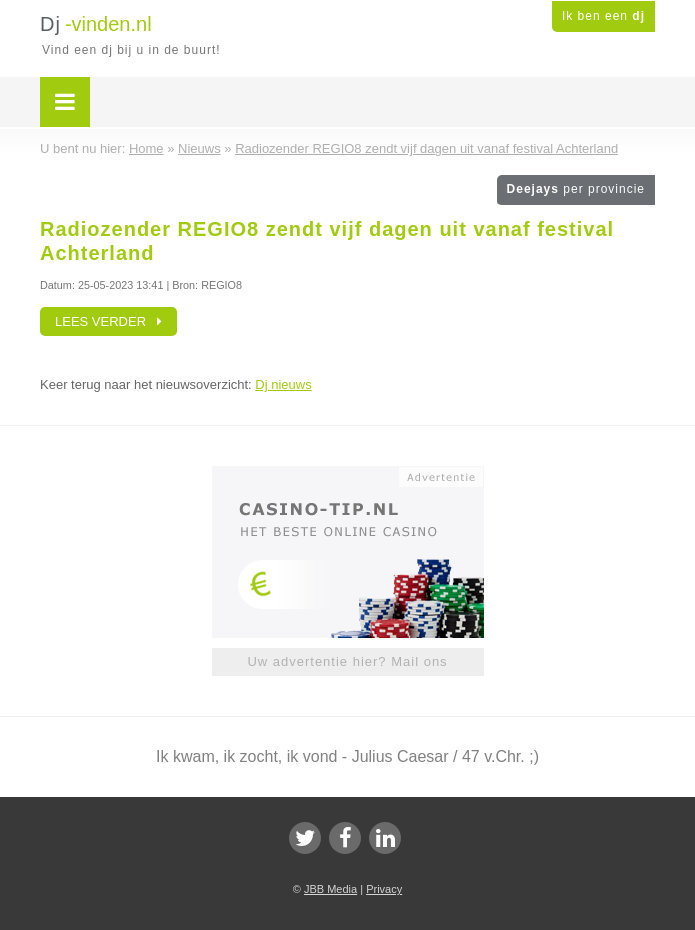 The height and width of the screenshot is (930, 695). Describe the element at coordinates (108, 321) in the screenshot. I see `Lees verder` at that location.